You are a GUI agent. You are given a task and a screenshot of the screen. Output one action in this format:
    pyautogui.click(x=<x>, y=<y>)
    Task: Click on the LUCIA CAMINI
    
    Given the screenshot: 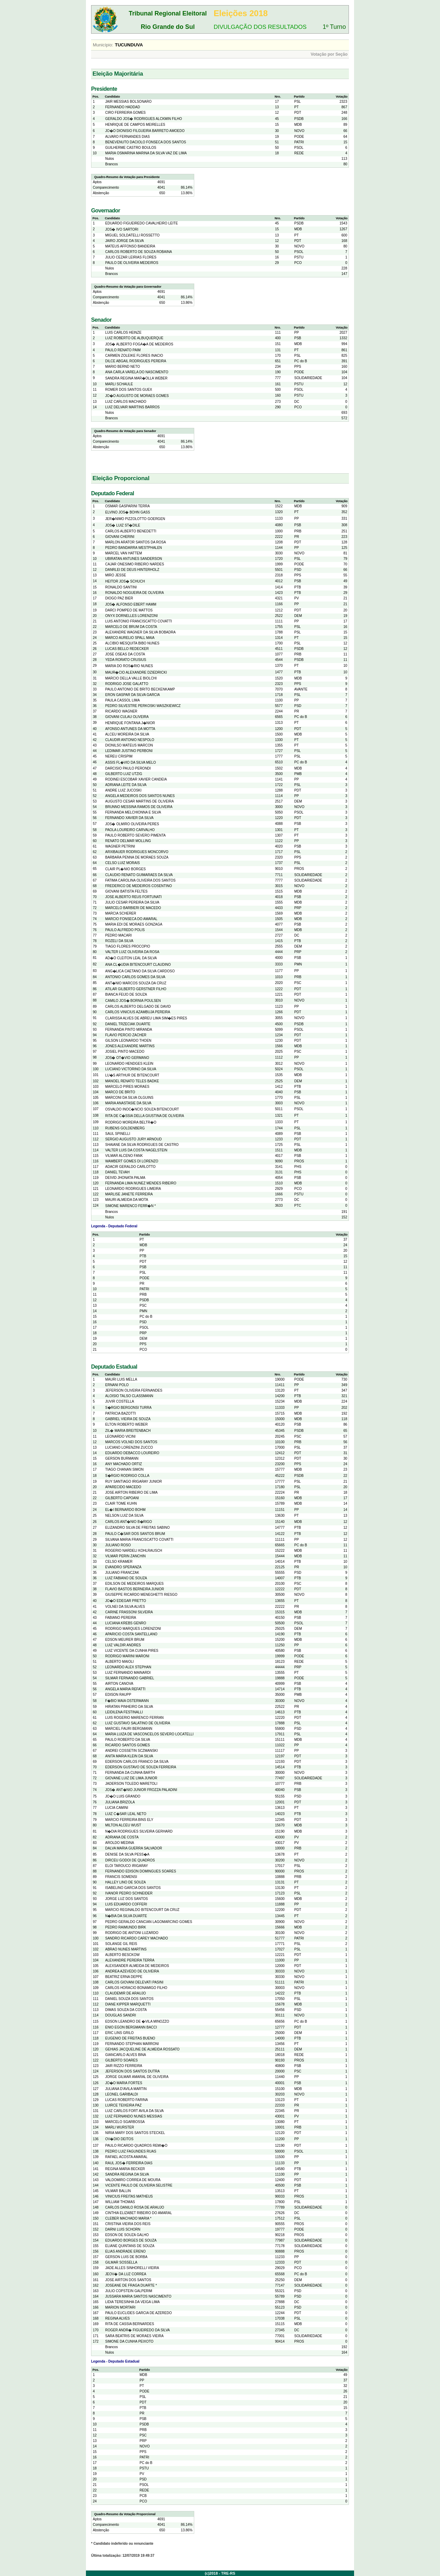 What is the action you would take?
    pyautogui.click(x=116, y=1808)
    